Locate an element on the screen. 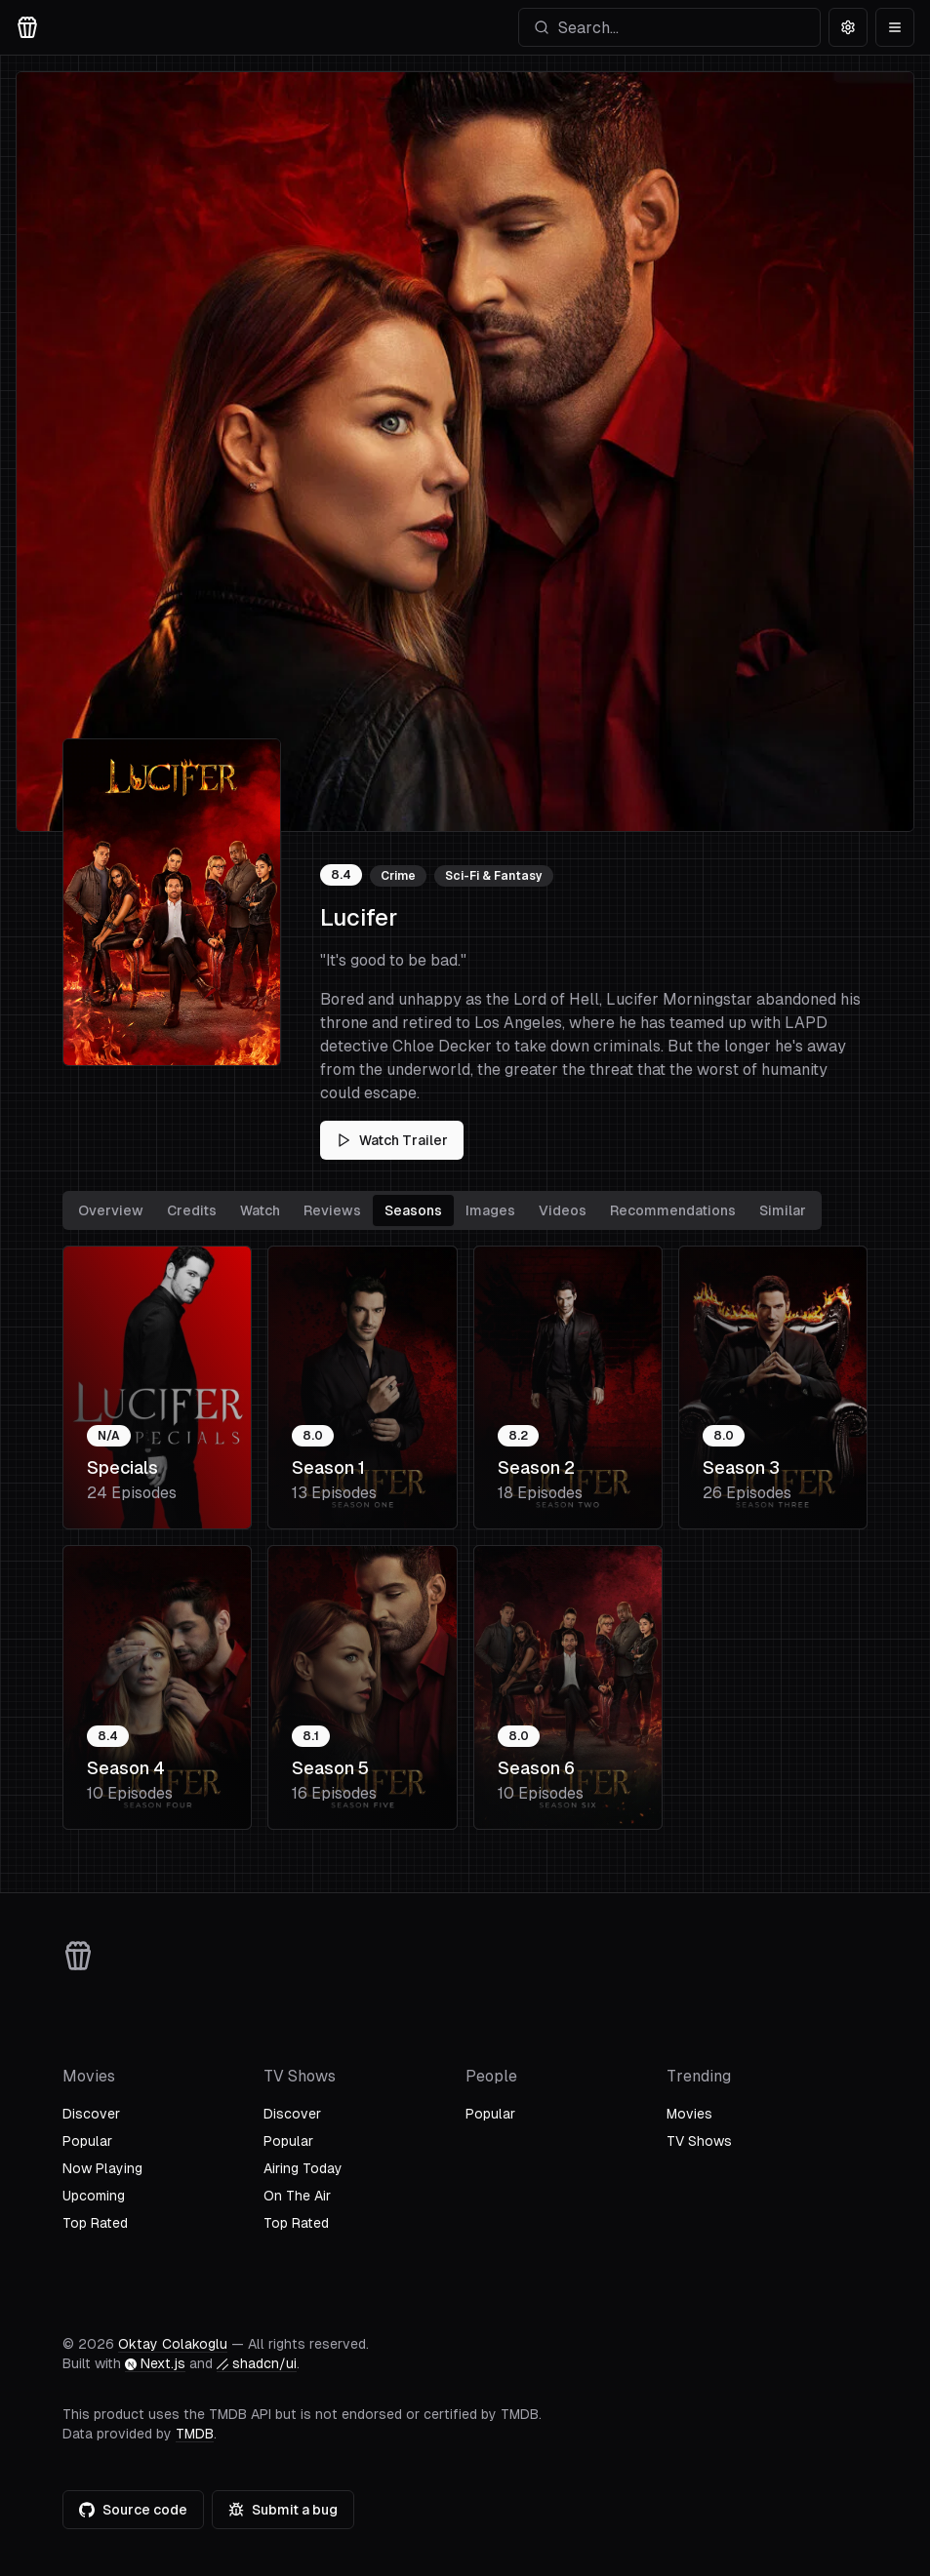 This screenshot has width=930, height=2576. TV Shows is located at coordinates (699, 2141).